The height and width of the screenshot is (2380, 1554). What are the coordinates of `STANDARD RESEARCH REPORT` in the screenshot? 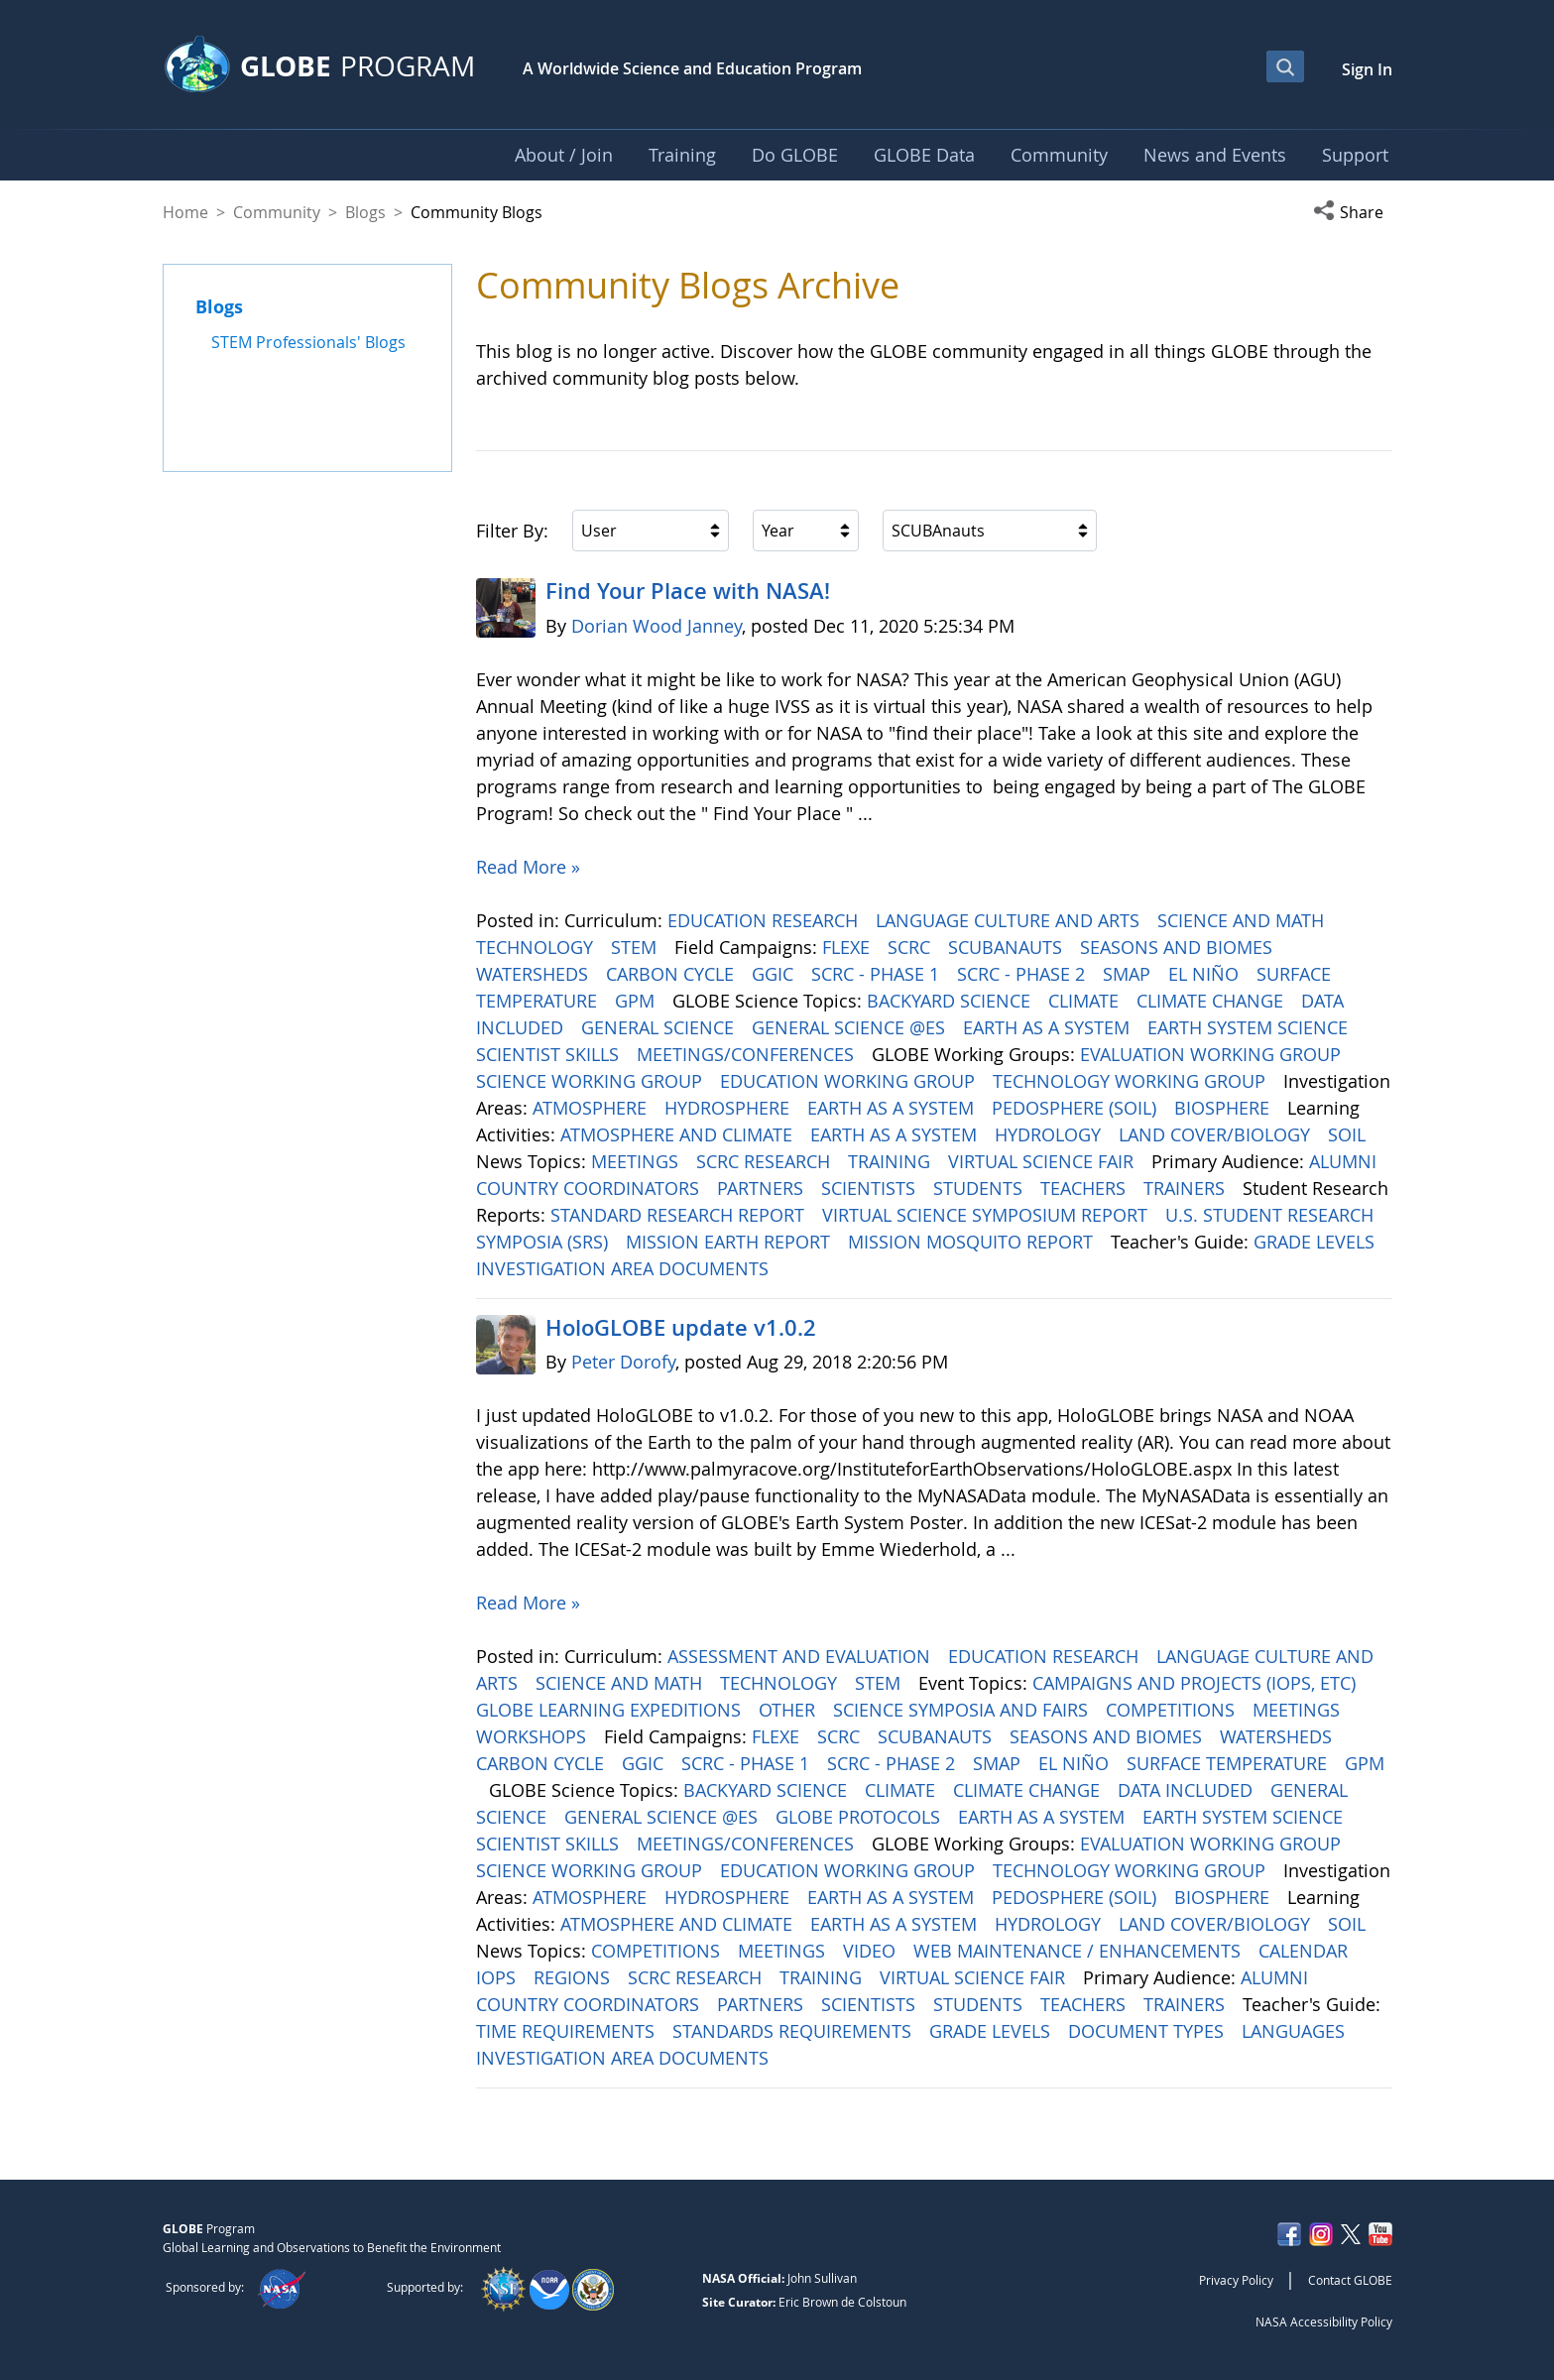 It's located at (679, 1215).